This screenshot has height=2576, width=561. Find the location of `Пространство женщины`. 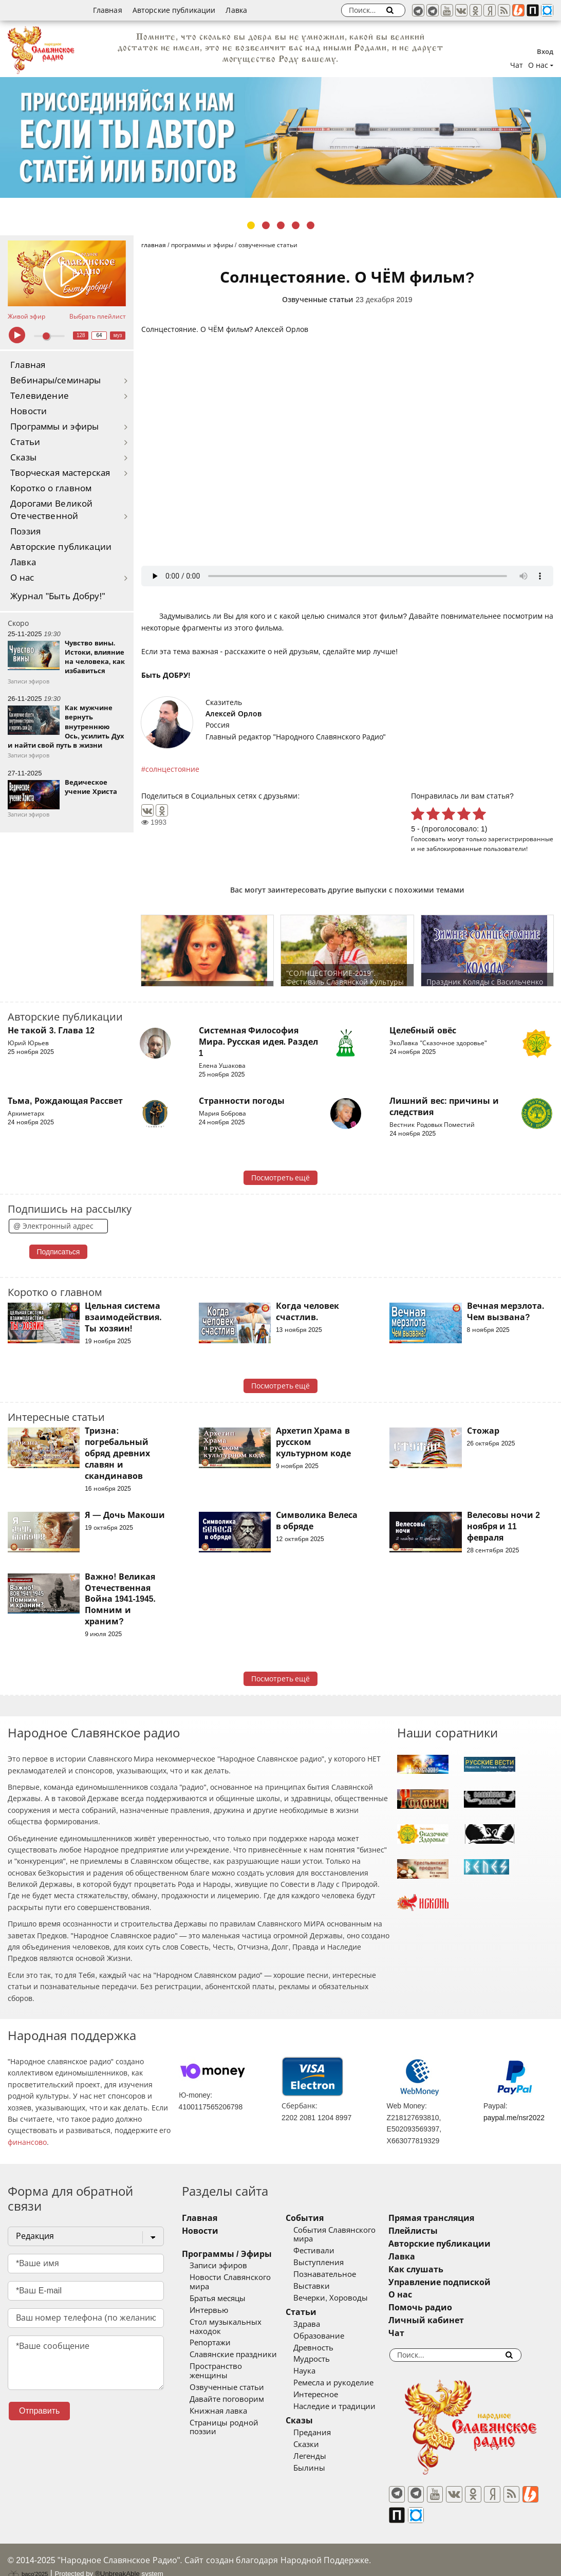

Пространство женщины is located at coordinates (236, 2357).